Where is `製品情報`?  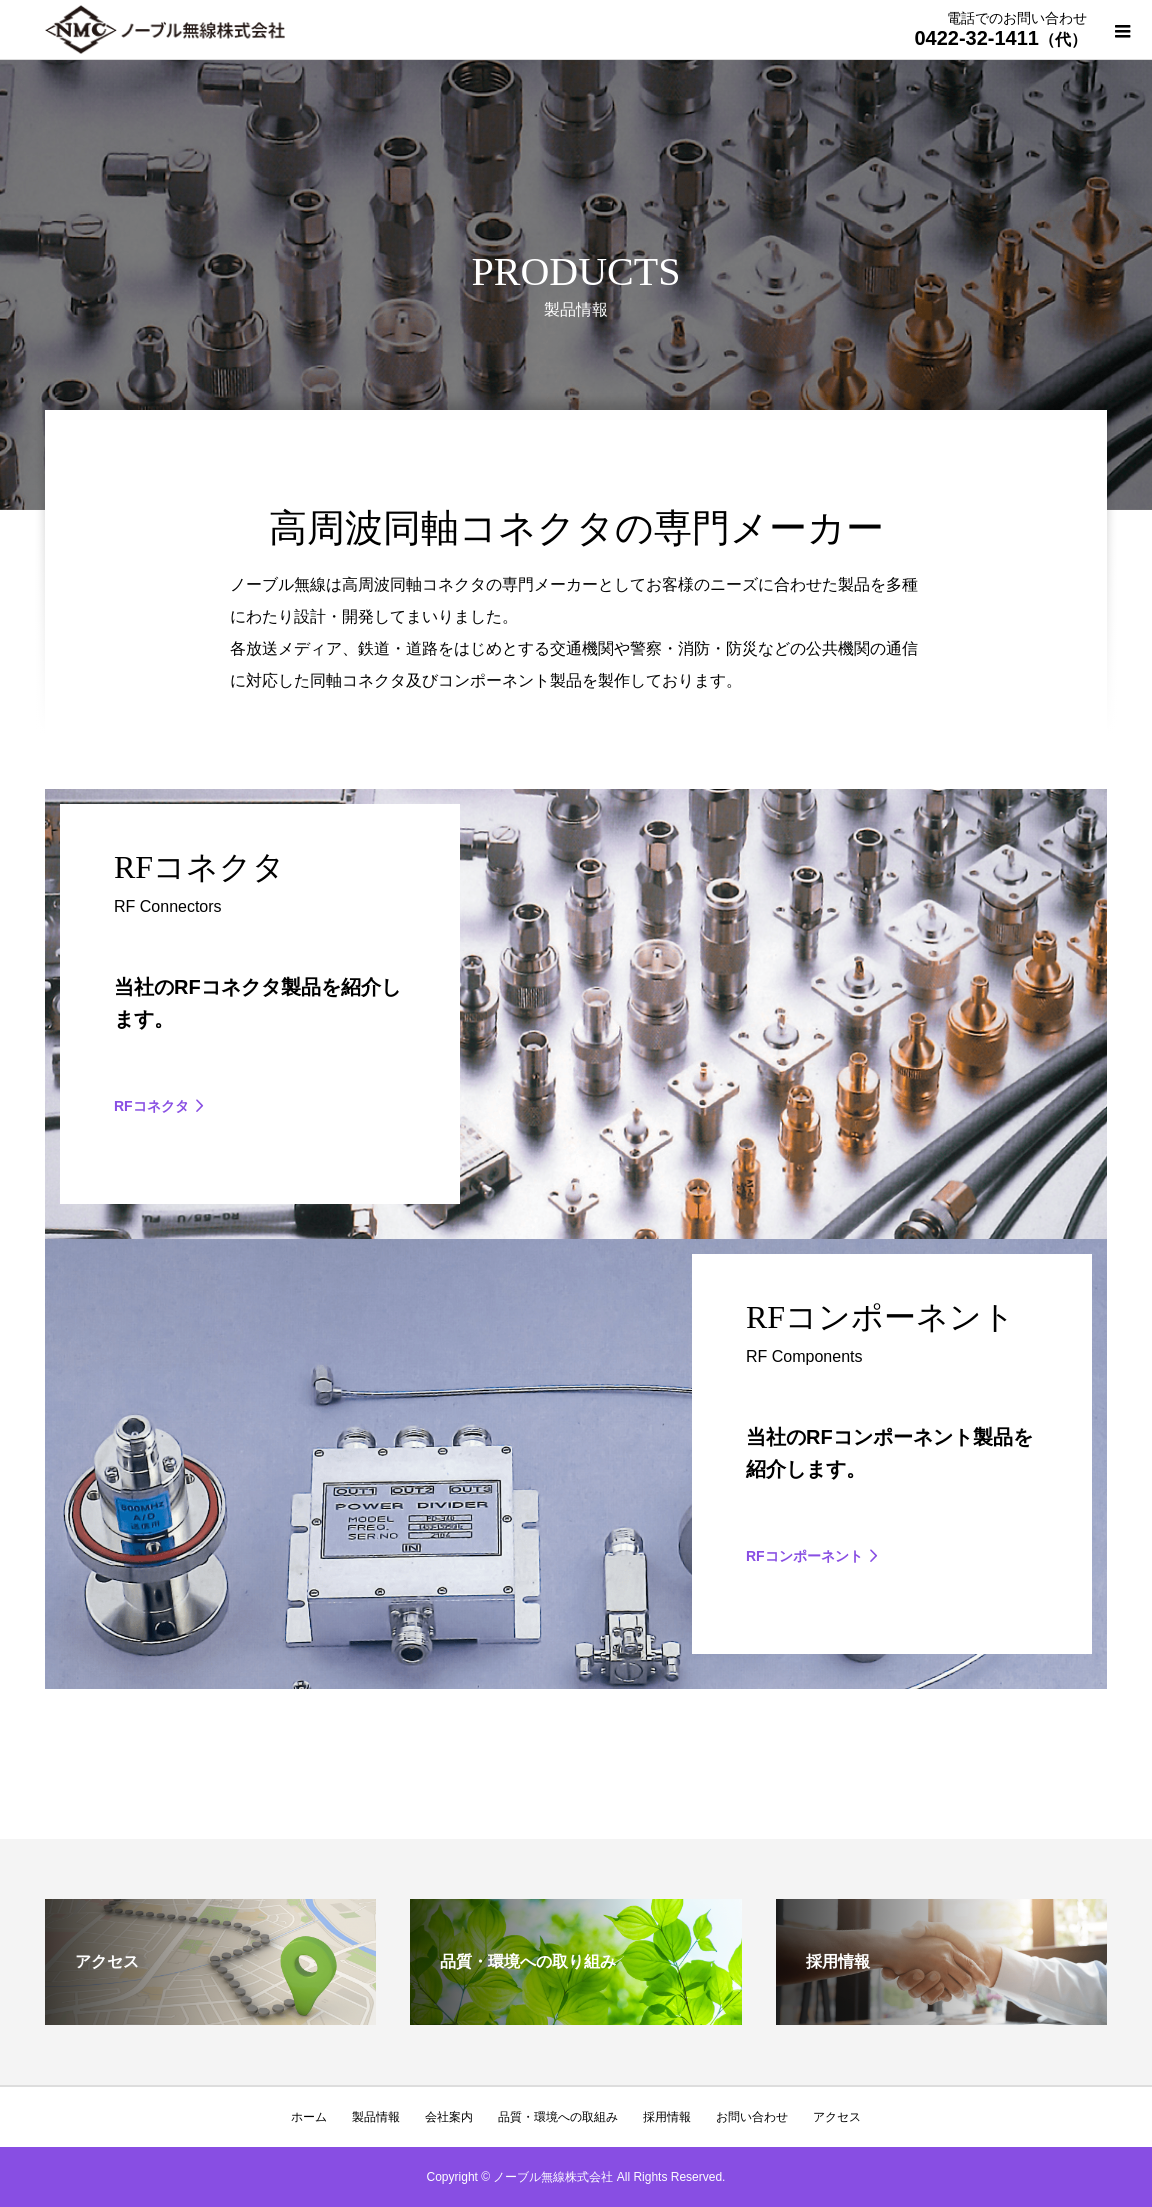 製品情報 is located at coordinates (376, 2117).